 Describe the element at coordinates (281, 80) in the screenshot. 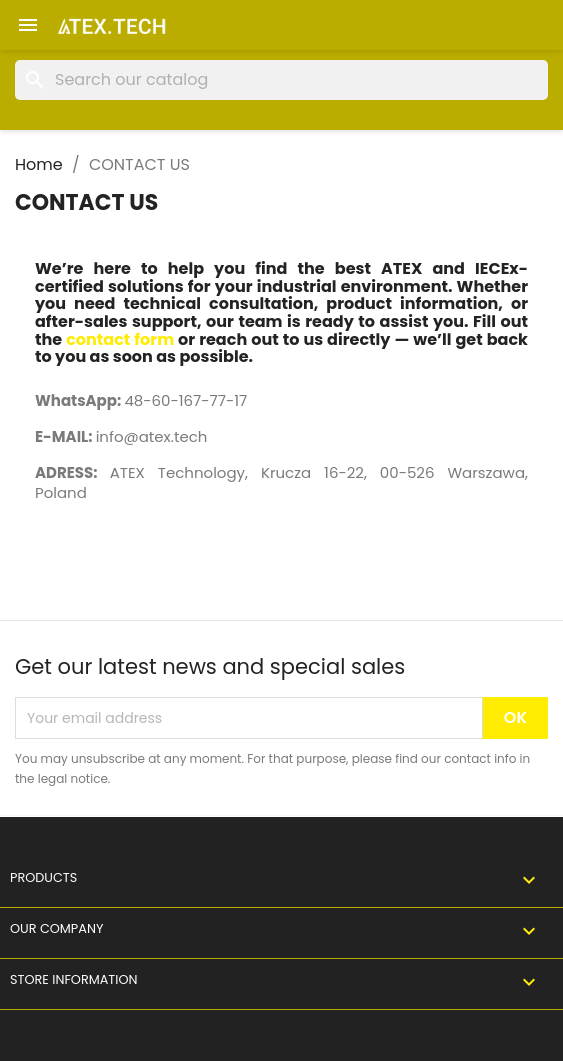

I see `[Search]` at that location.